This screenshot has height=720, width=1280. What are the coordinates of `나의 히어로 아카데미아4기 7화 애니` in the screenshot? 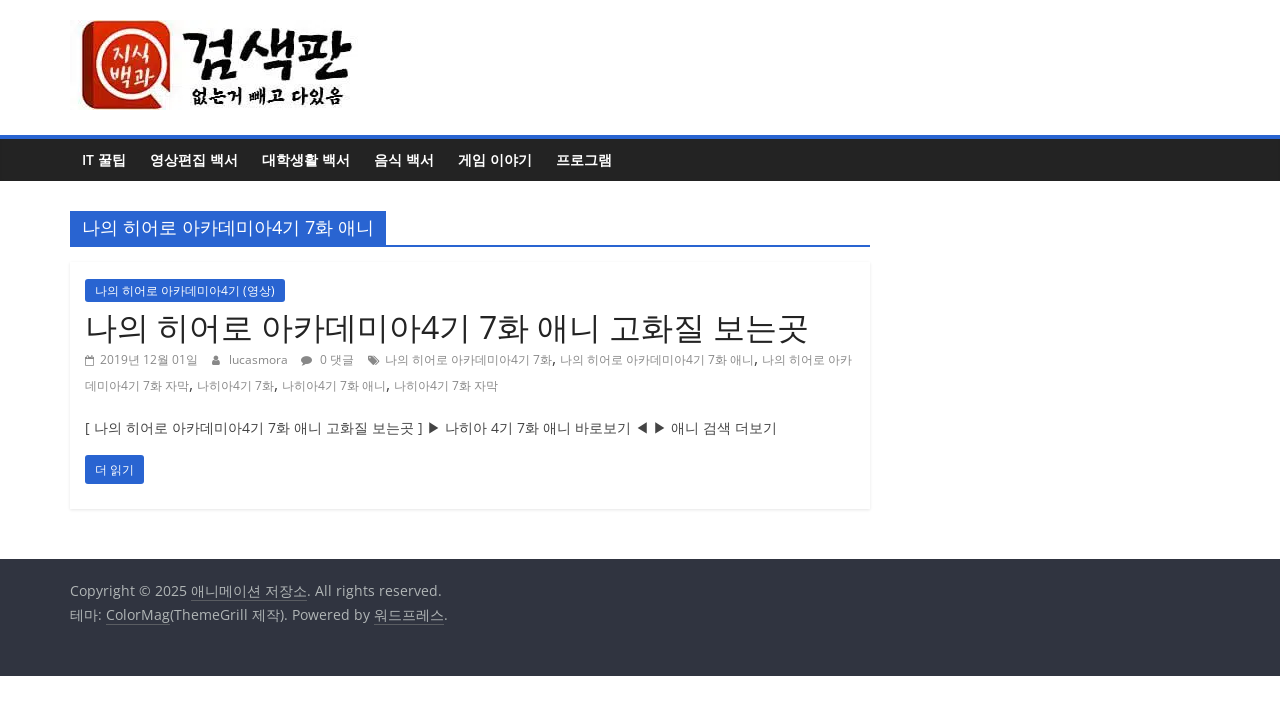 It's located at (657, 359).